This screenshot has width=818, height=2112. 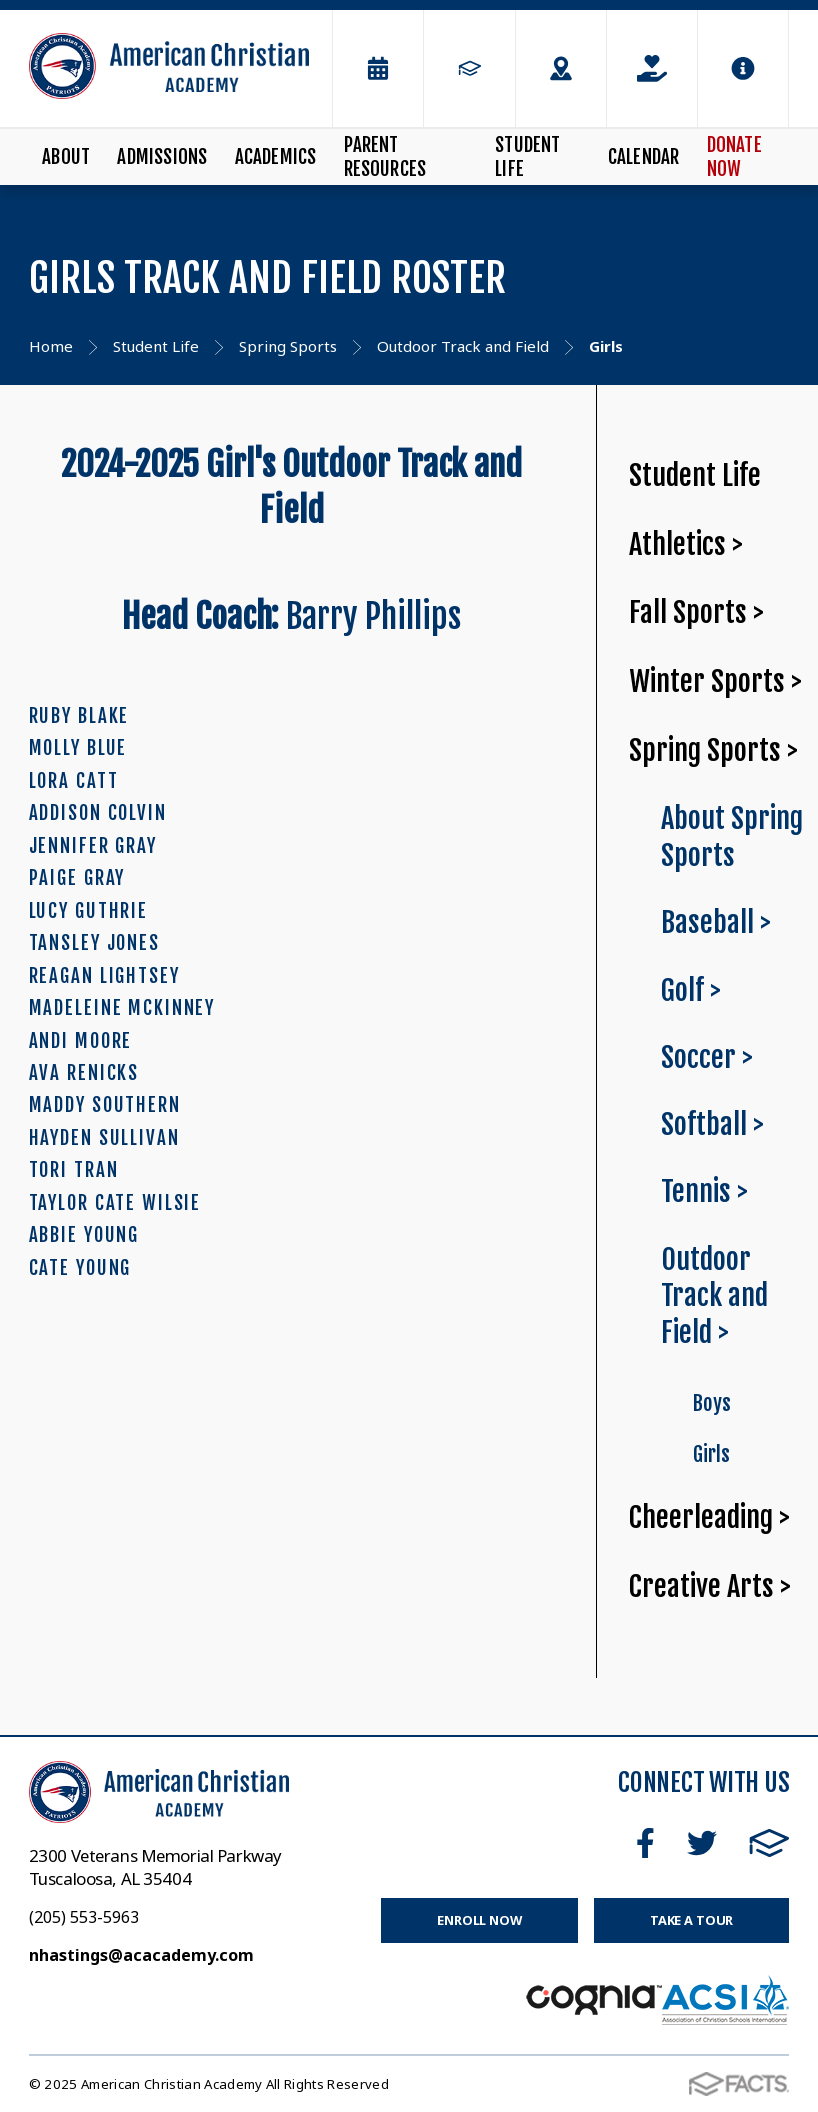 I want to click on Academics, so click(x=276, y=157).